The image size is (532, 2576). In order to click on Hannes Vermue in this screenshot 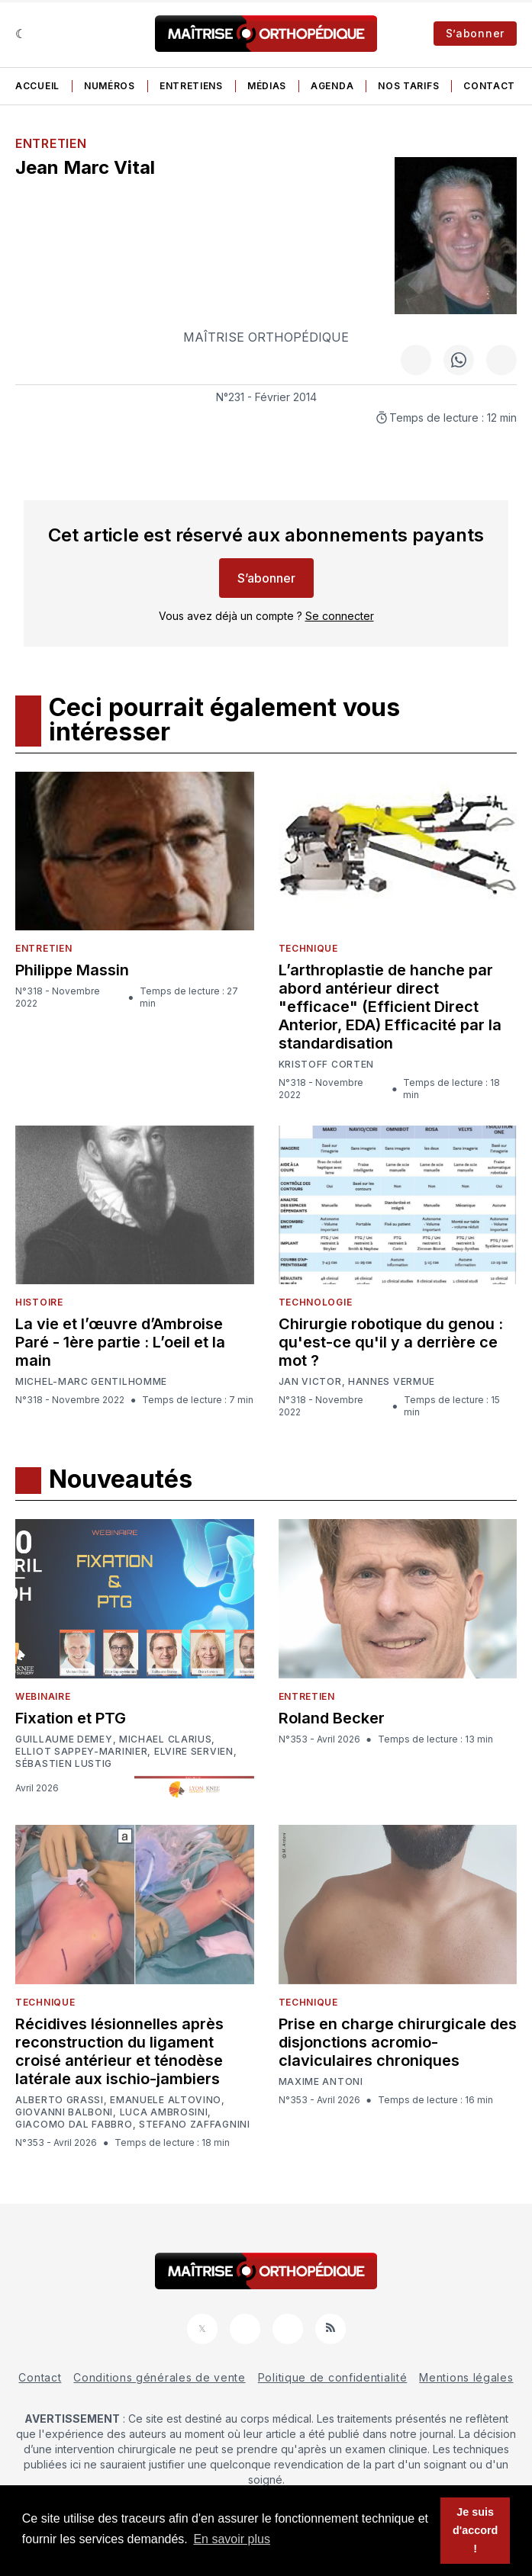, I will do `click(391, 1382)`.